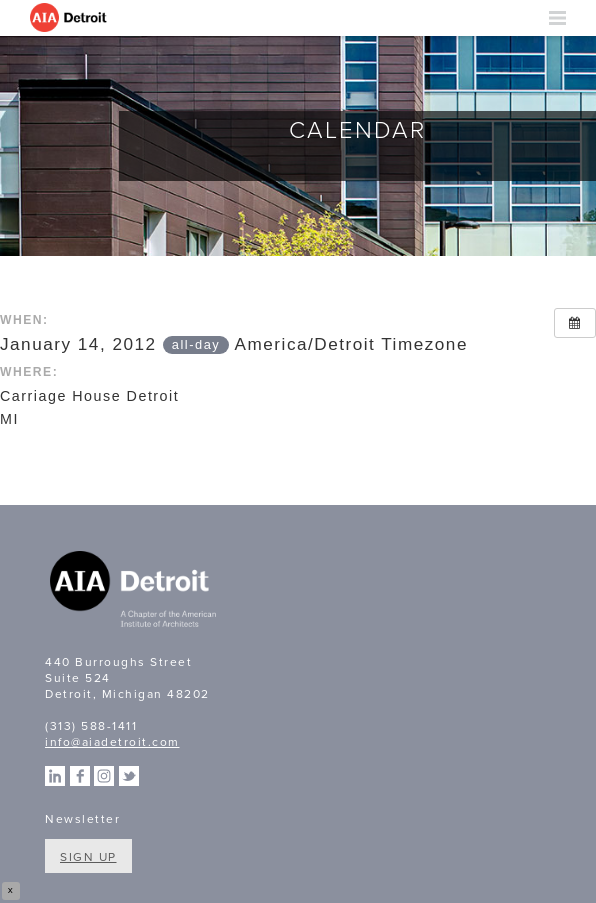 The image size is (596, 903). I want to click on Sign Up, so click(88, 857).